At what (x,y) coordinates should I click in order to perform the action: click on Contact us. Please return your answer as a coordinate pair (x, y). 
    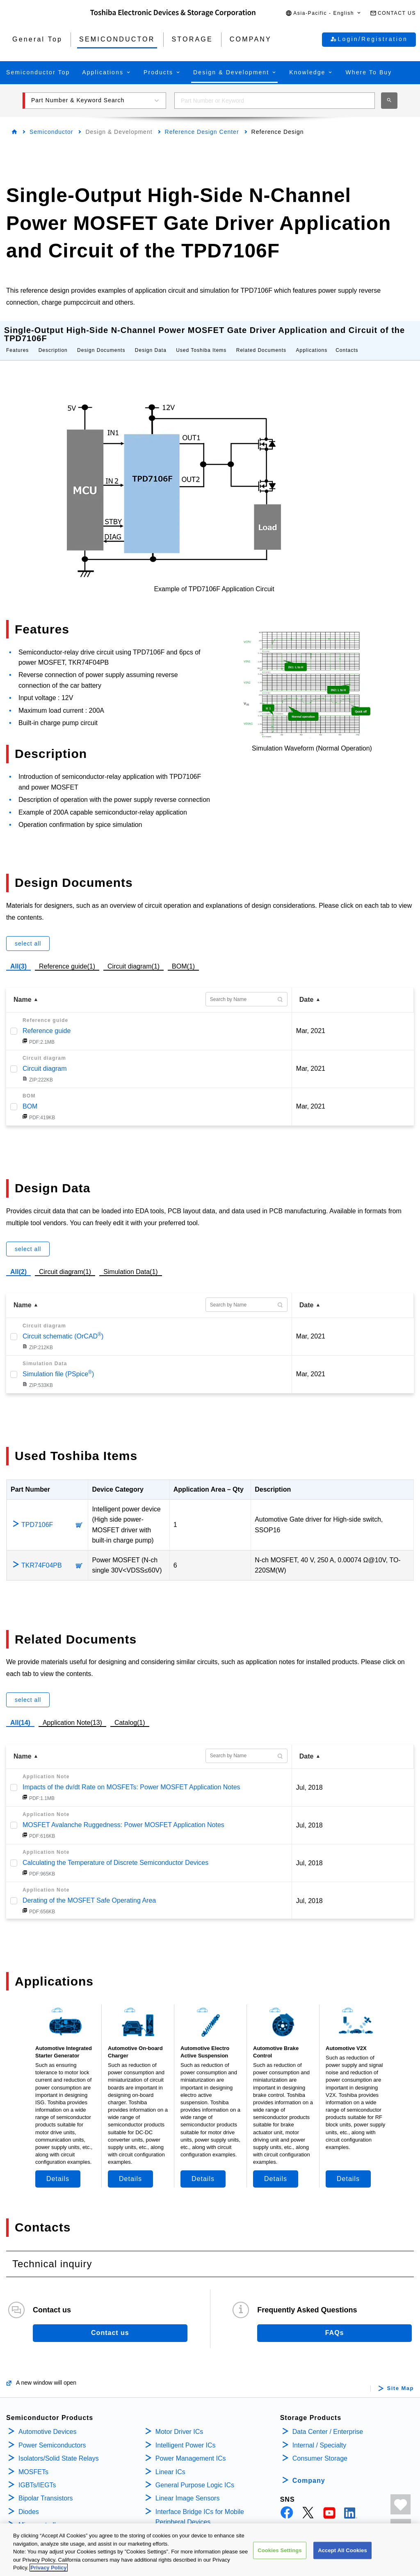
    Looking at the image, I should click on (110, 2316).